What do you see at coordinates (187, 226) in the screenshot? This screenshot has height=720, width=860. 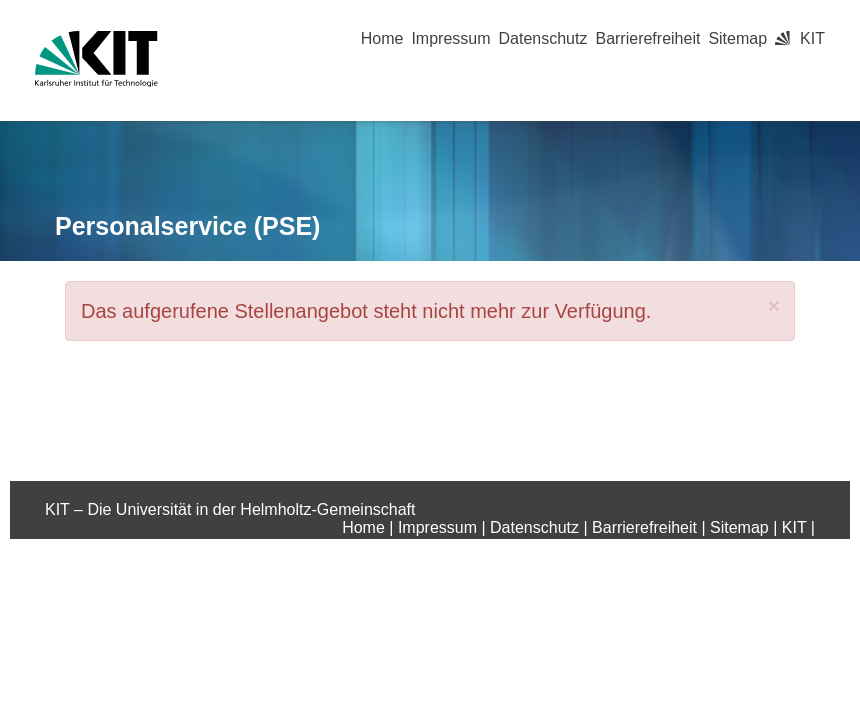 I see `Personalservice (PSE)` at bounding box center [187, 226].